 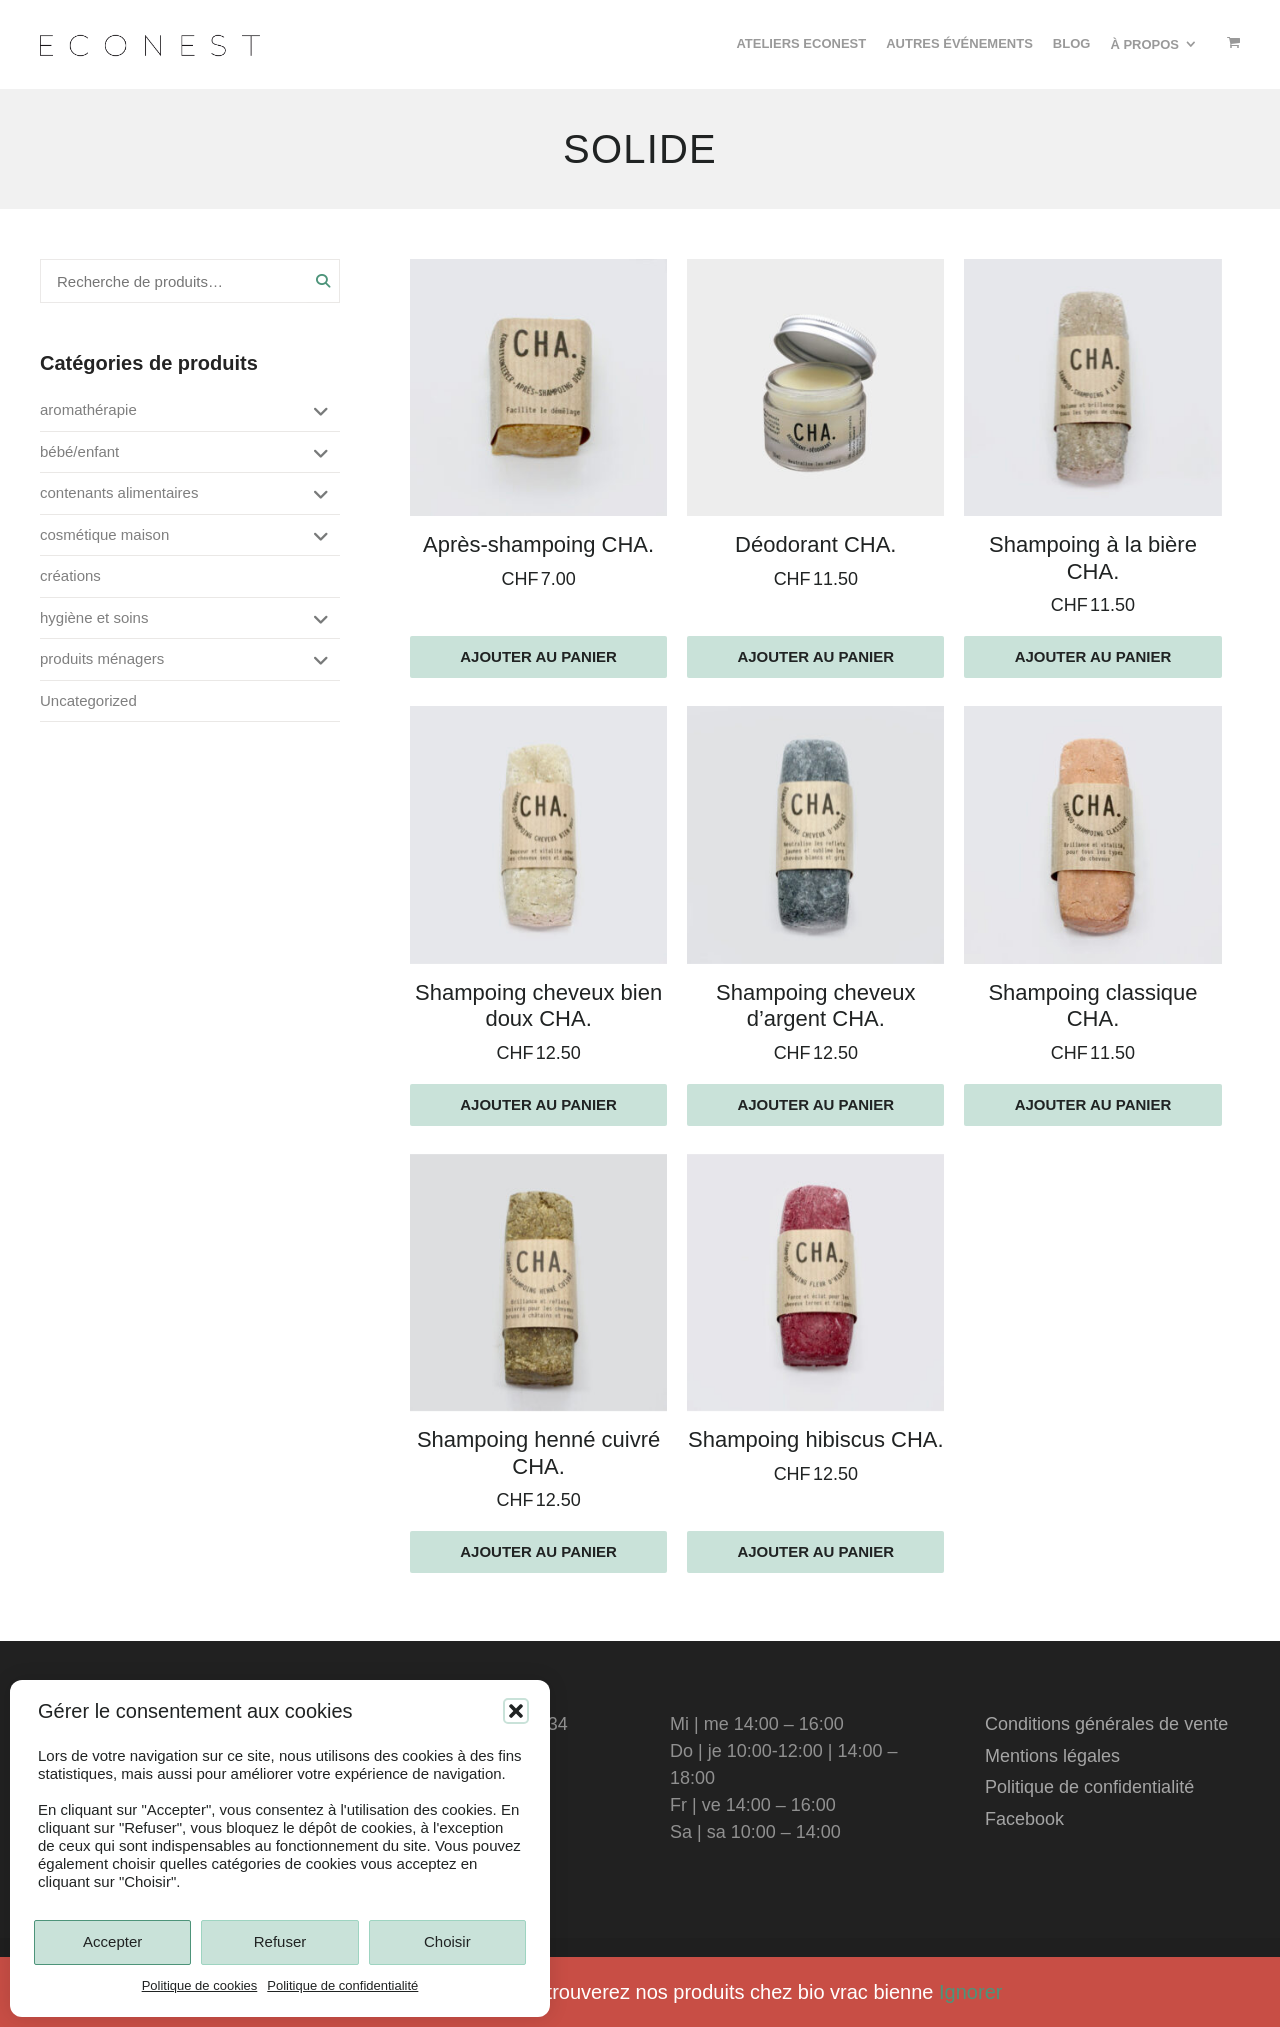 What do you see at coordinates (538, 656) in the screenshot?
I see `Ajouter au panier [Ajouter au panier : “Après-shampoing CHA.”]` at bounding box center [538, 656].